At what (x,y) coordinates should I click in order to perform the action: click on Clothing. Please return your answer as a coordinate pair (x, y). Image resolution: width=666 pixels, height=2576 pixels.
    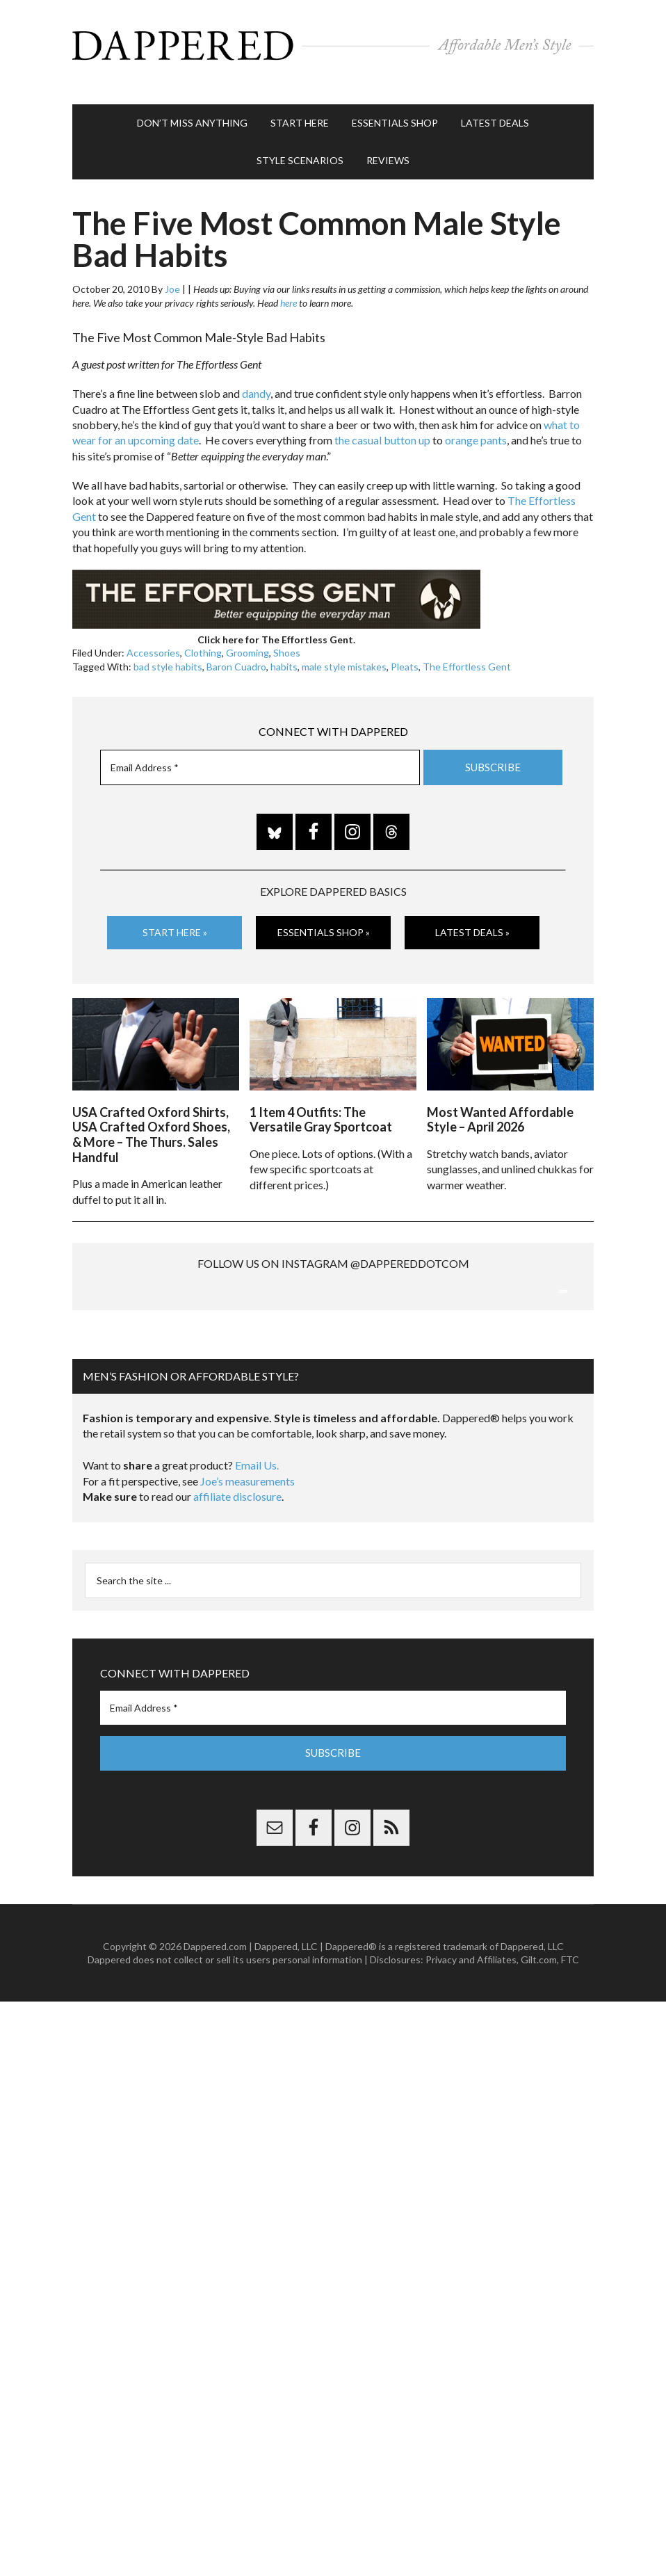
    Looking at the image, I should click on (203, 639).